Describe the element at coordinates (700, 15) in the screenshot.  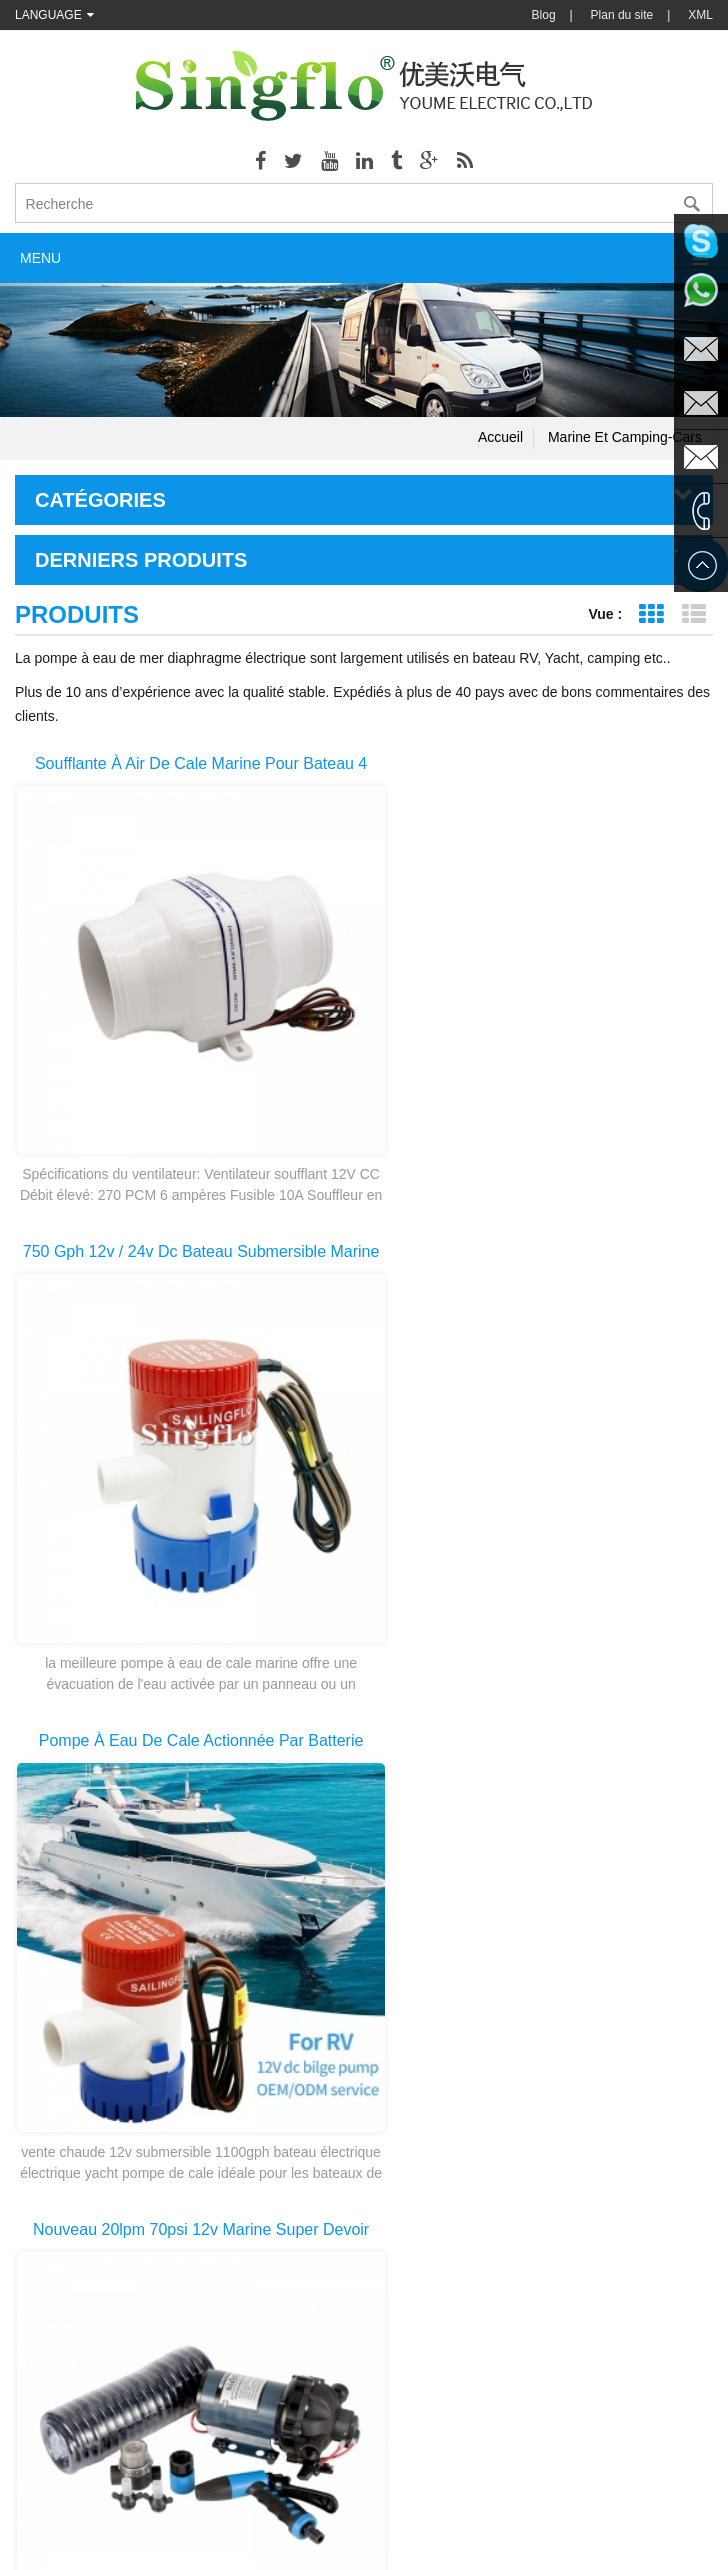
I see `XML` at that location.